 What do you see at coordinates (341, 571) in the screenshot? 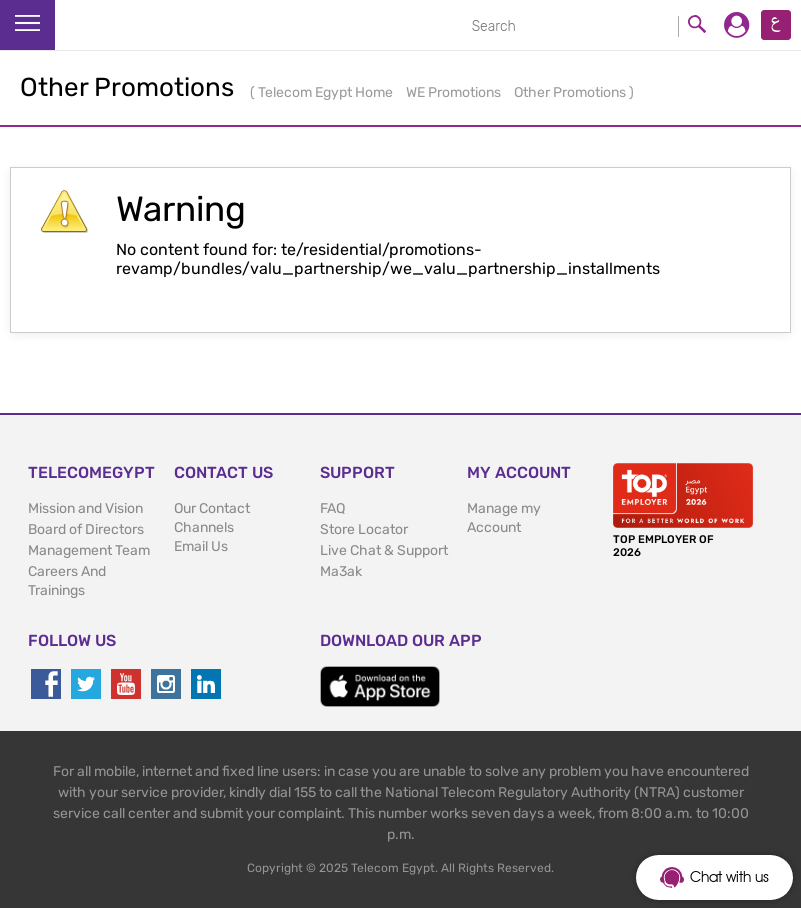
I see `Ma3ak` at bounding box center [341, 571].